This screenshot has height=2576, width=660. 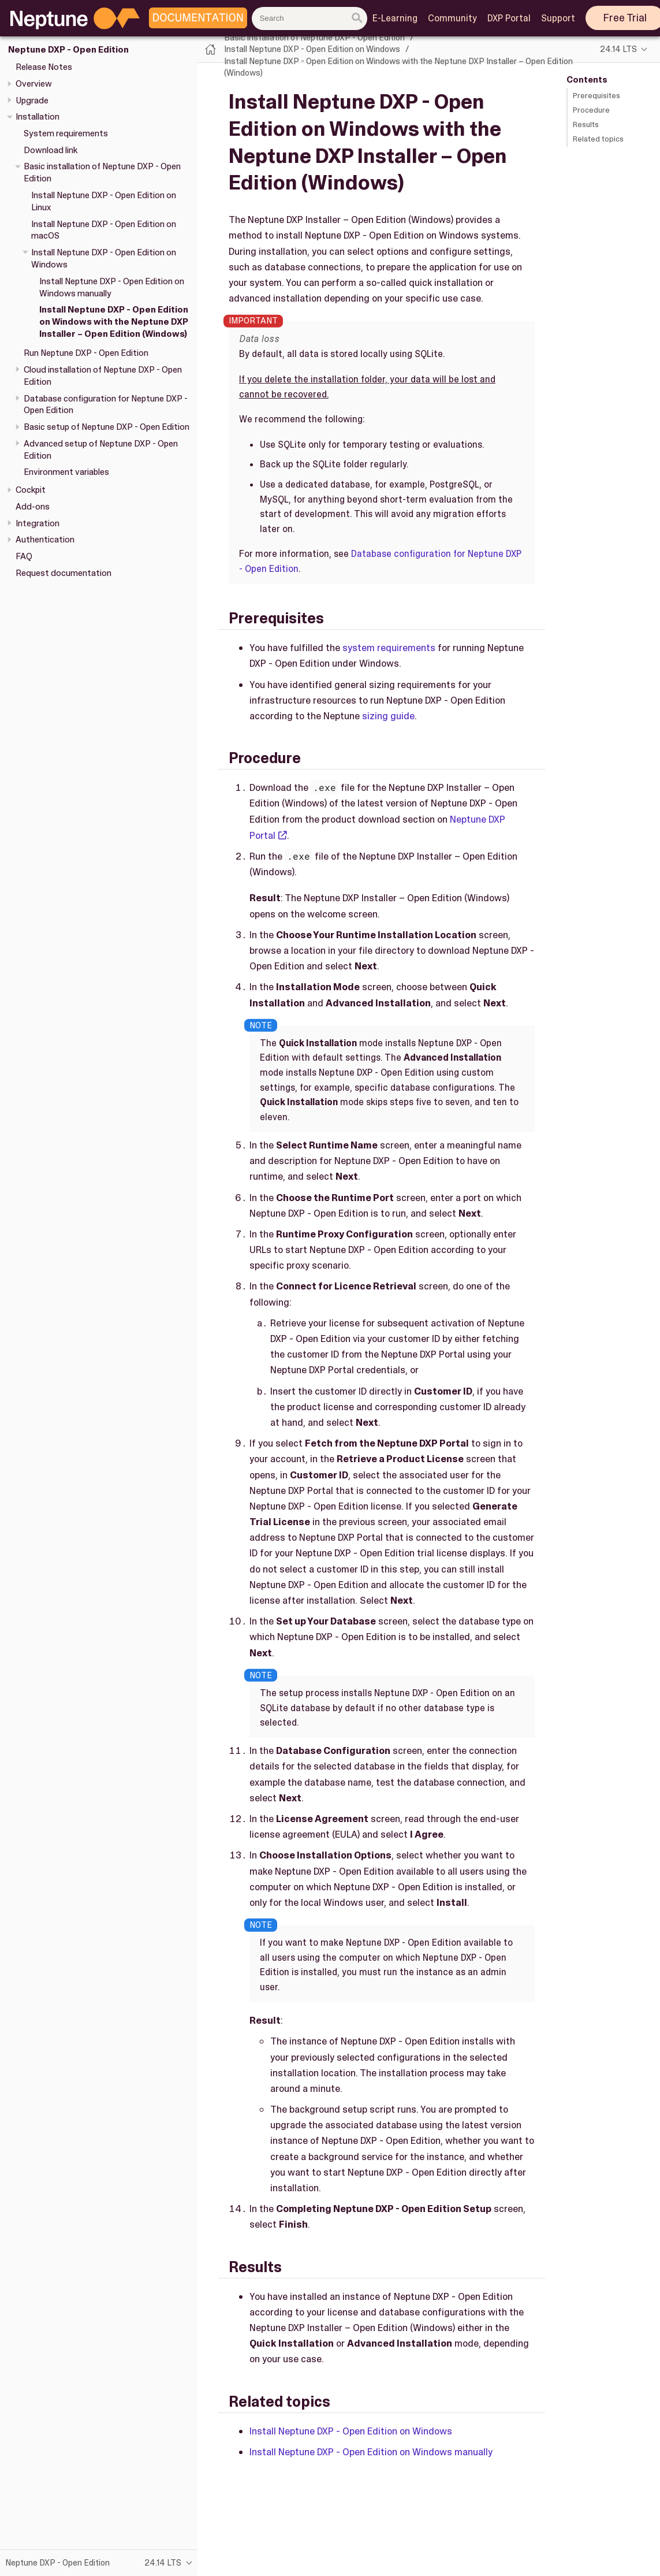 What do you see at coordinates (68, 49) in the screenshot?
I see `Neptune DXP - Open Edition` at bounding box center [68, 49].